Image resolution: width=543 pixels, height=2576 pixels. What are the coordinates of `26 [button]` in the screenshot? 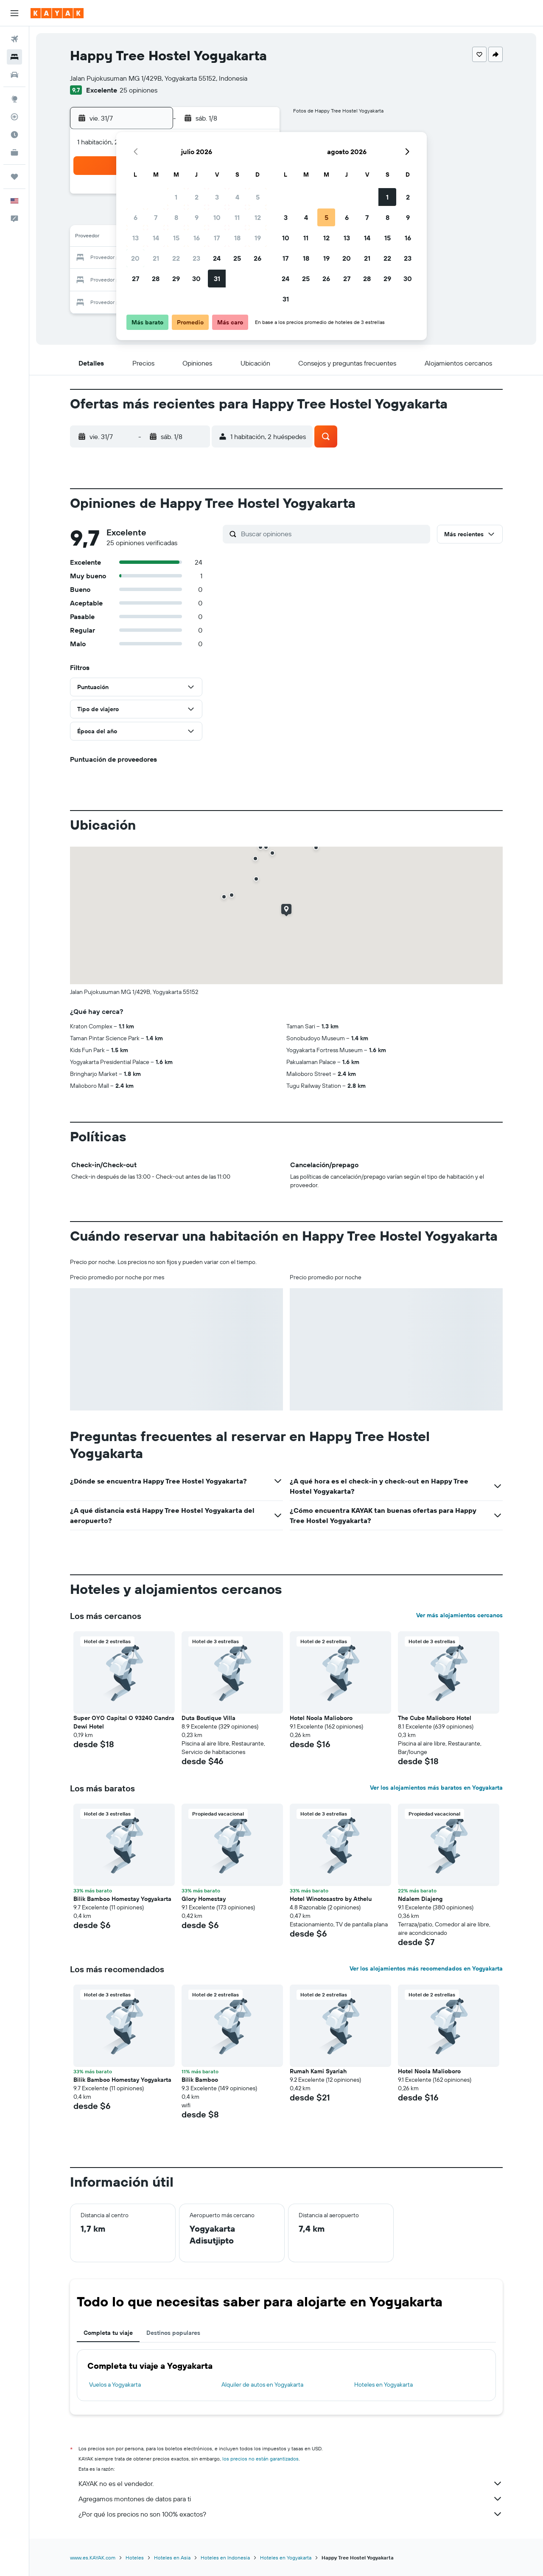 It's located at (257, 258).